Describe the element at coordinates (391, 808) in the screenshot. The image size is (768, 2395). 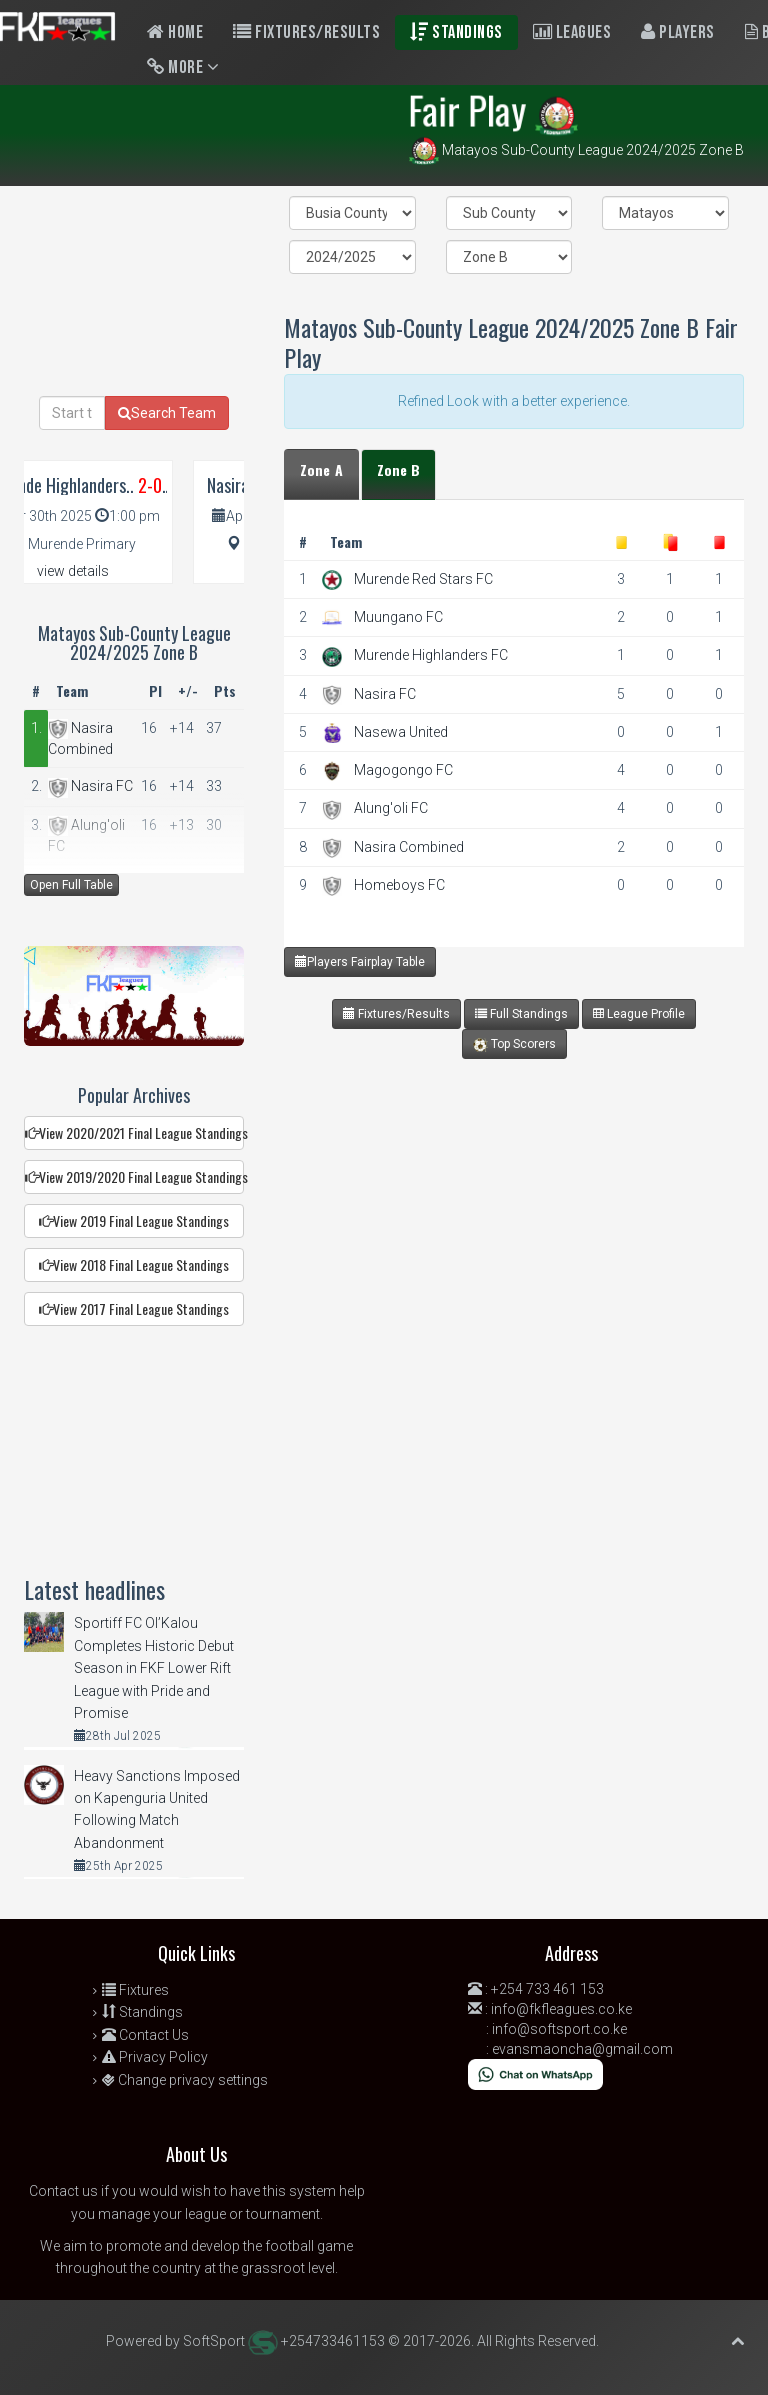
I see `Alung'oli FC` at that location.